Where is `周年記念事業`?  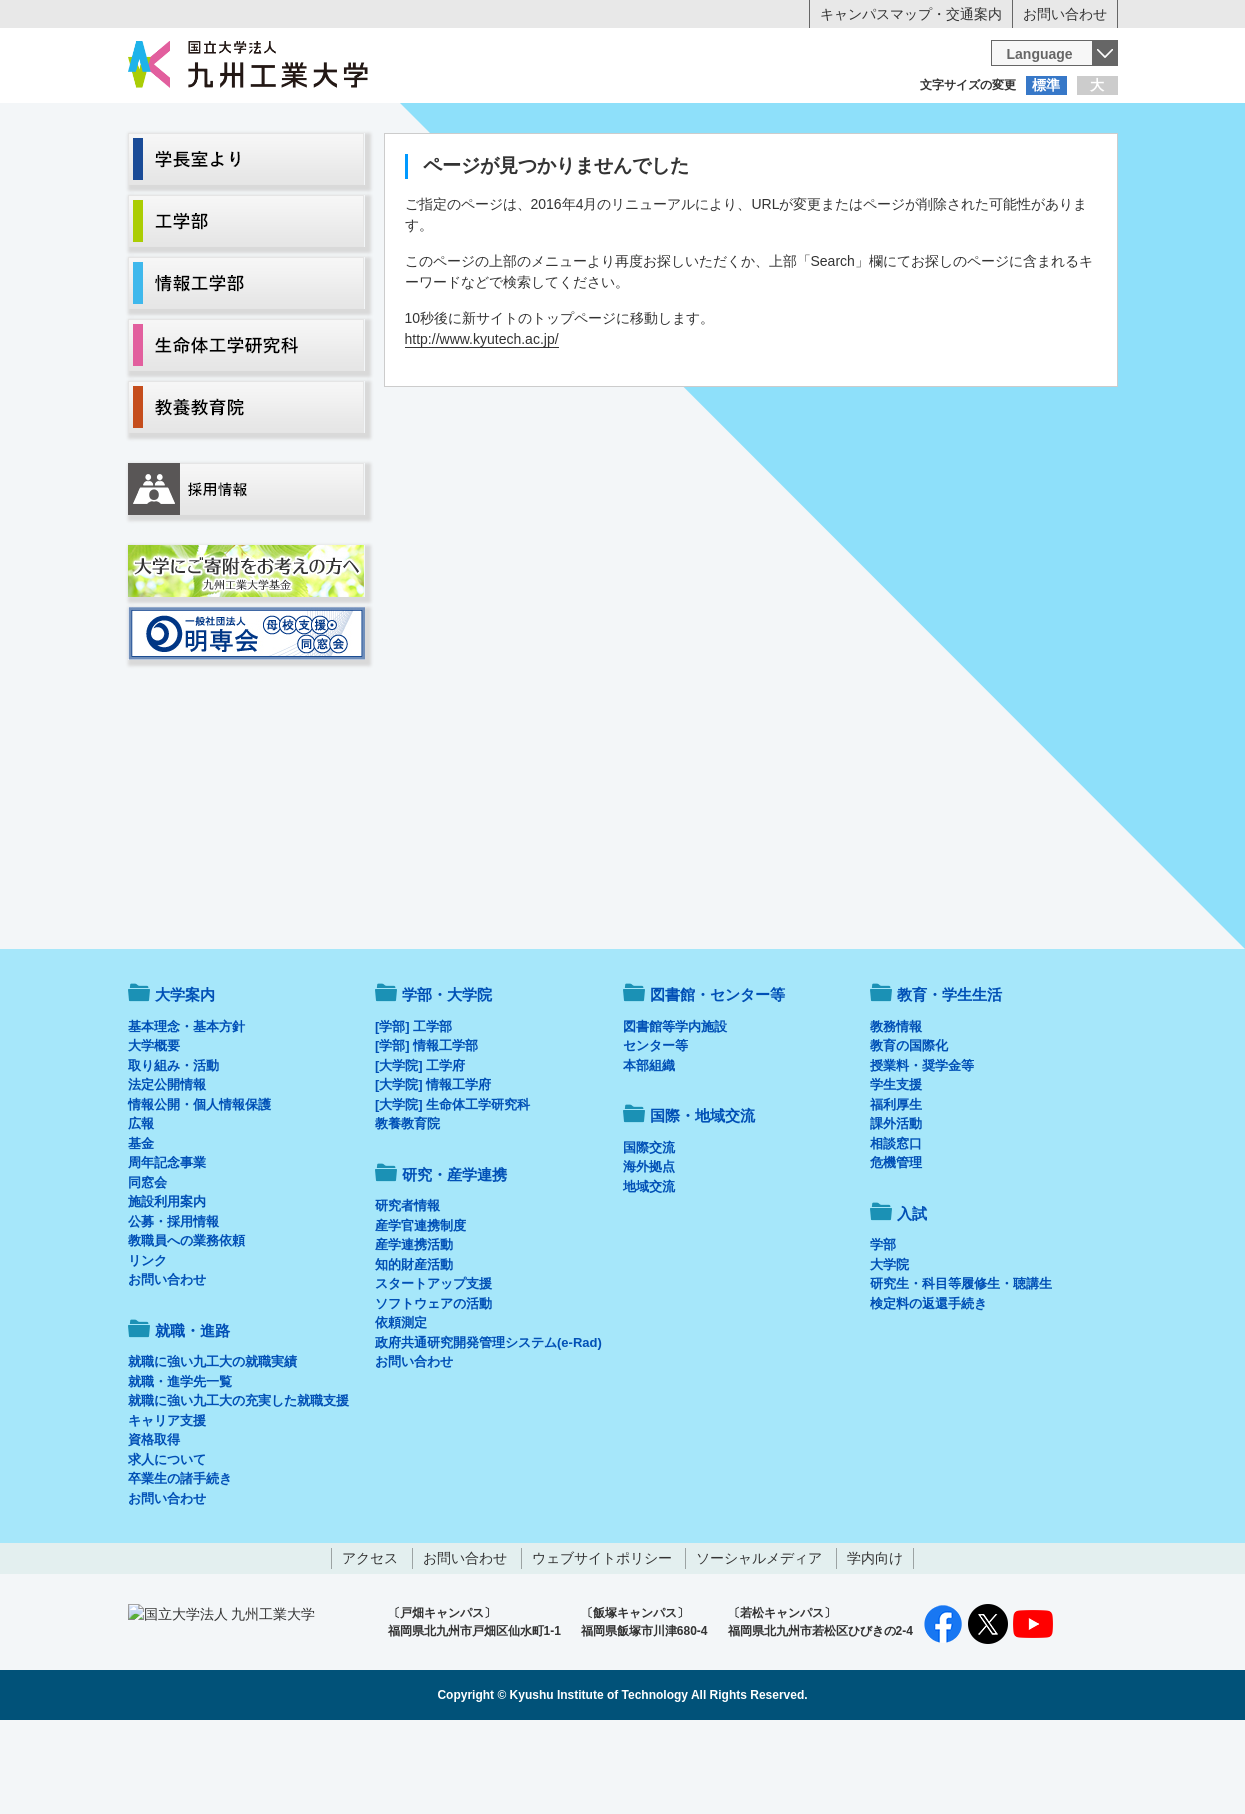 周年記念事業 is located at coordinates (167, 1245).